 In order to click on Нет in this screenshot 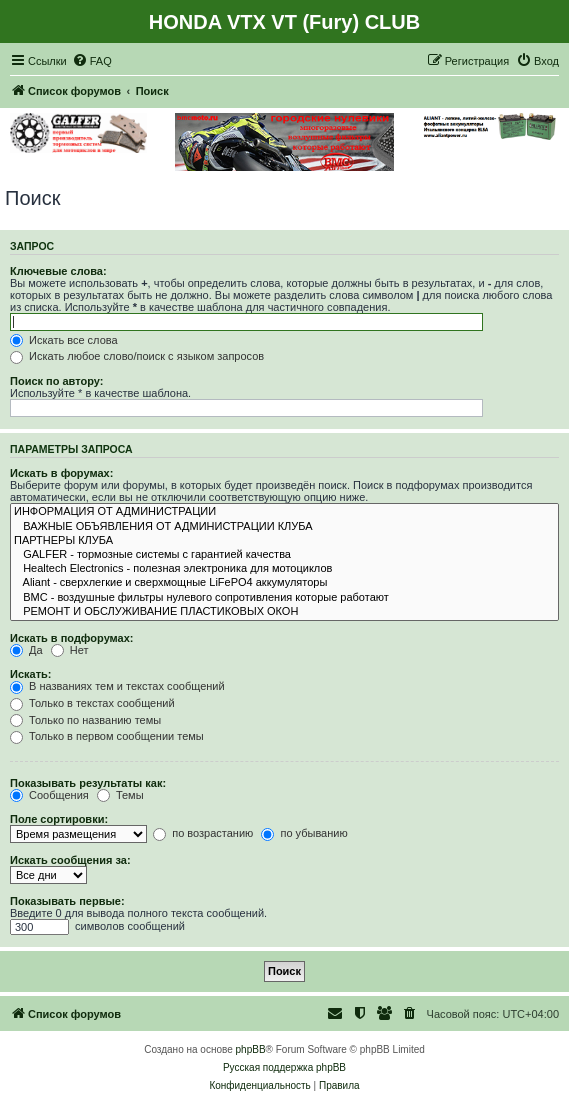, I will do `click(70, 650)`.